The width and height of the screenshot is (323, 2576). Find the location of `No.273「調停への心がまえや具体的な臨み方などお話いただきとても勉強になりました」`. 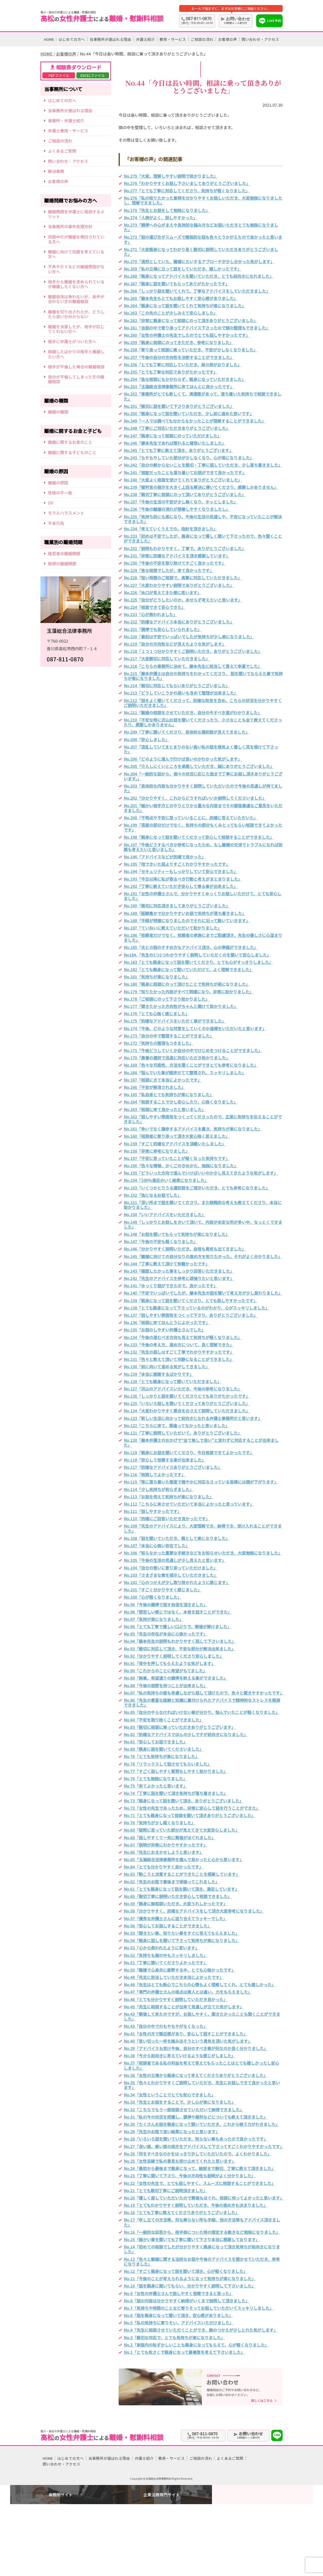

No.273「調停への心がまえや具体的な臨み方などお話いただきとても勉強になりました」 is located at coordinates (201, 227).